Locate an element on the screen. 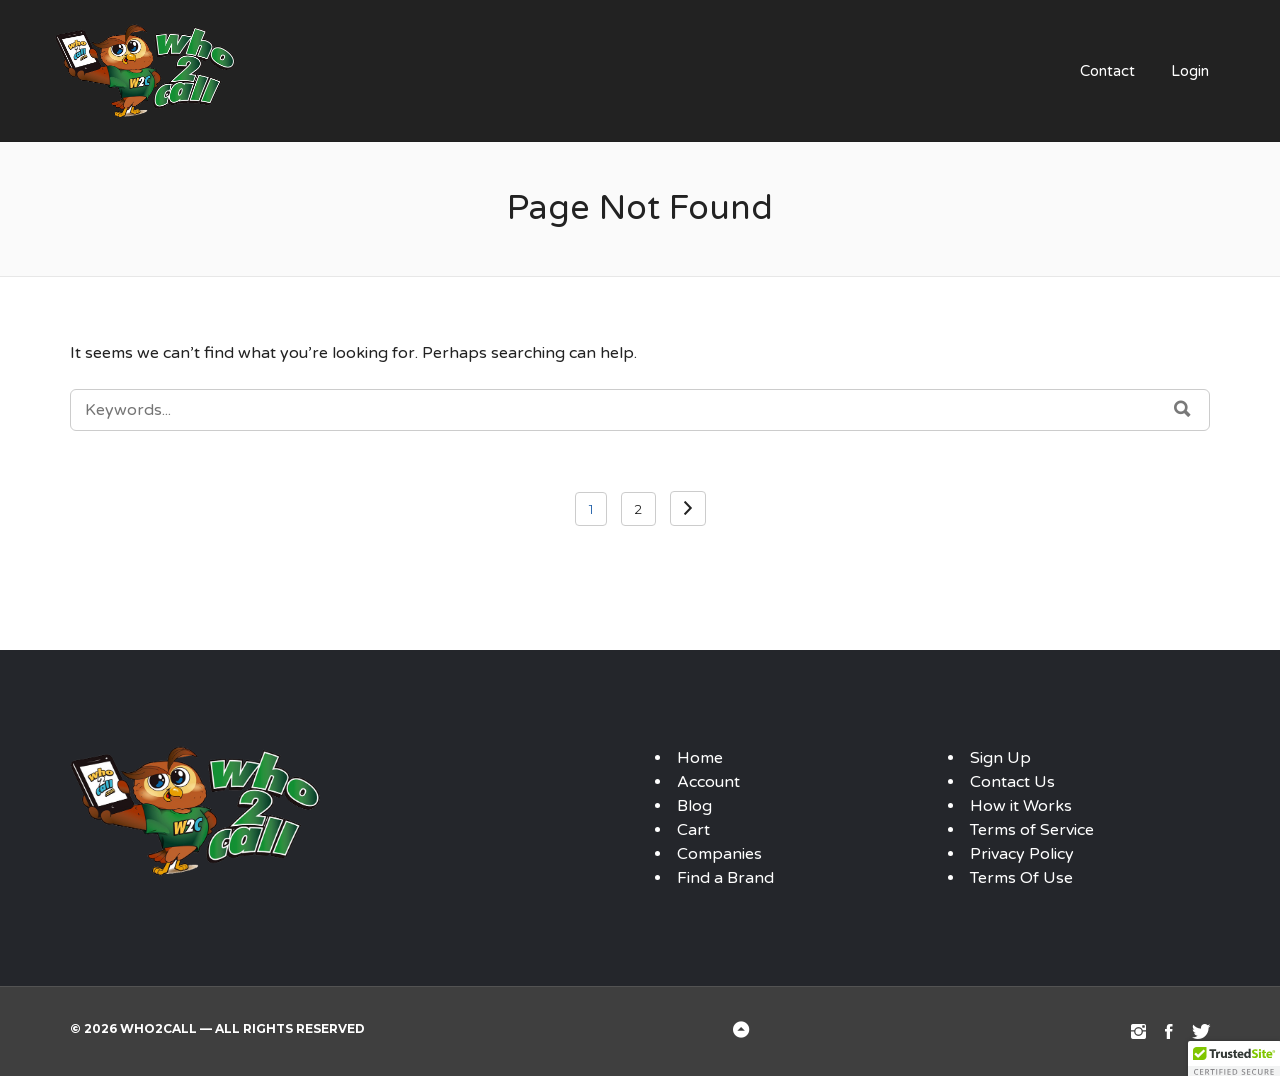 The height and width of the screenshot is (1076, 1280). Contact Us is located at coordinates (1012, 782).